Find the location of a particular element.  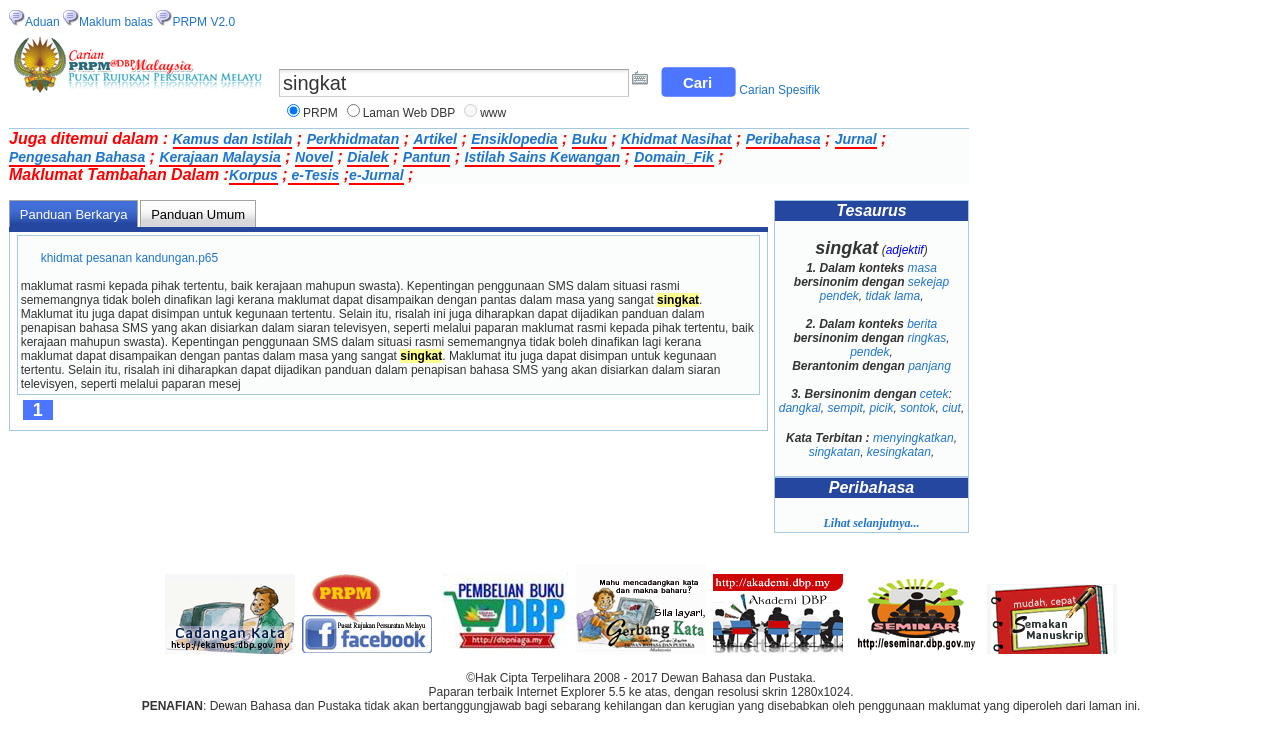

pendek is located at coordinates (869, 352).